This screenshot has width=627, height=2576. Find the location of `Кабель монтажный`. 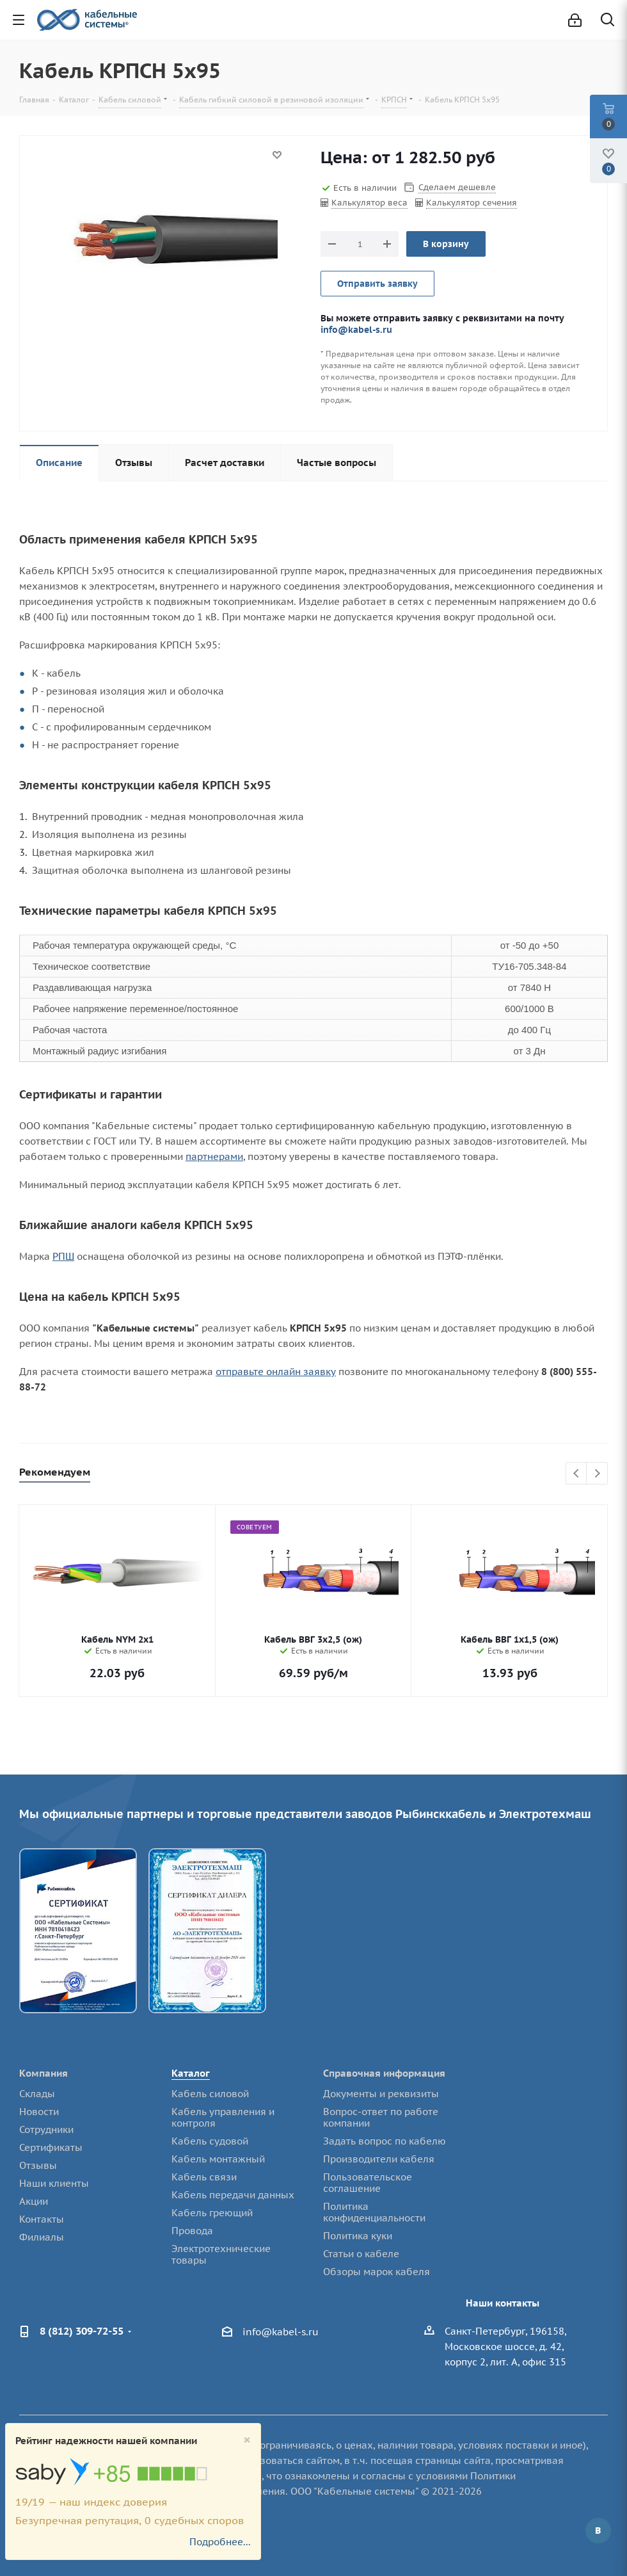

Кабель монтажный is located at coordinates (218, 2159).